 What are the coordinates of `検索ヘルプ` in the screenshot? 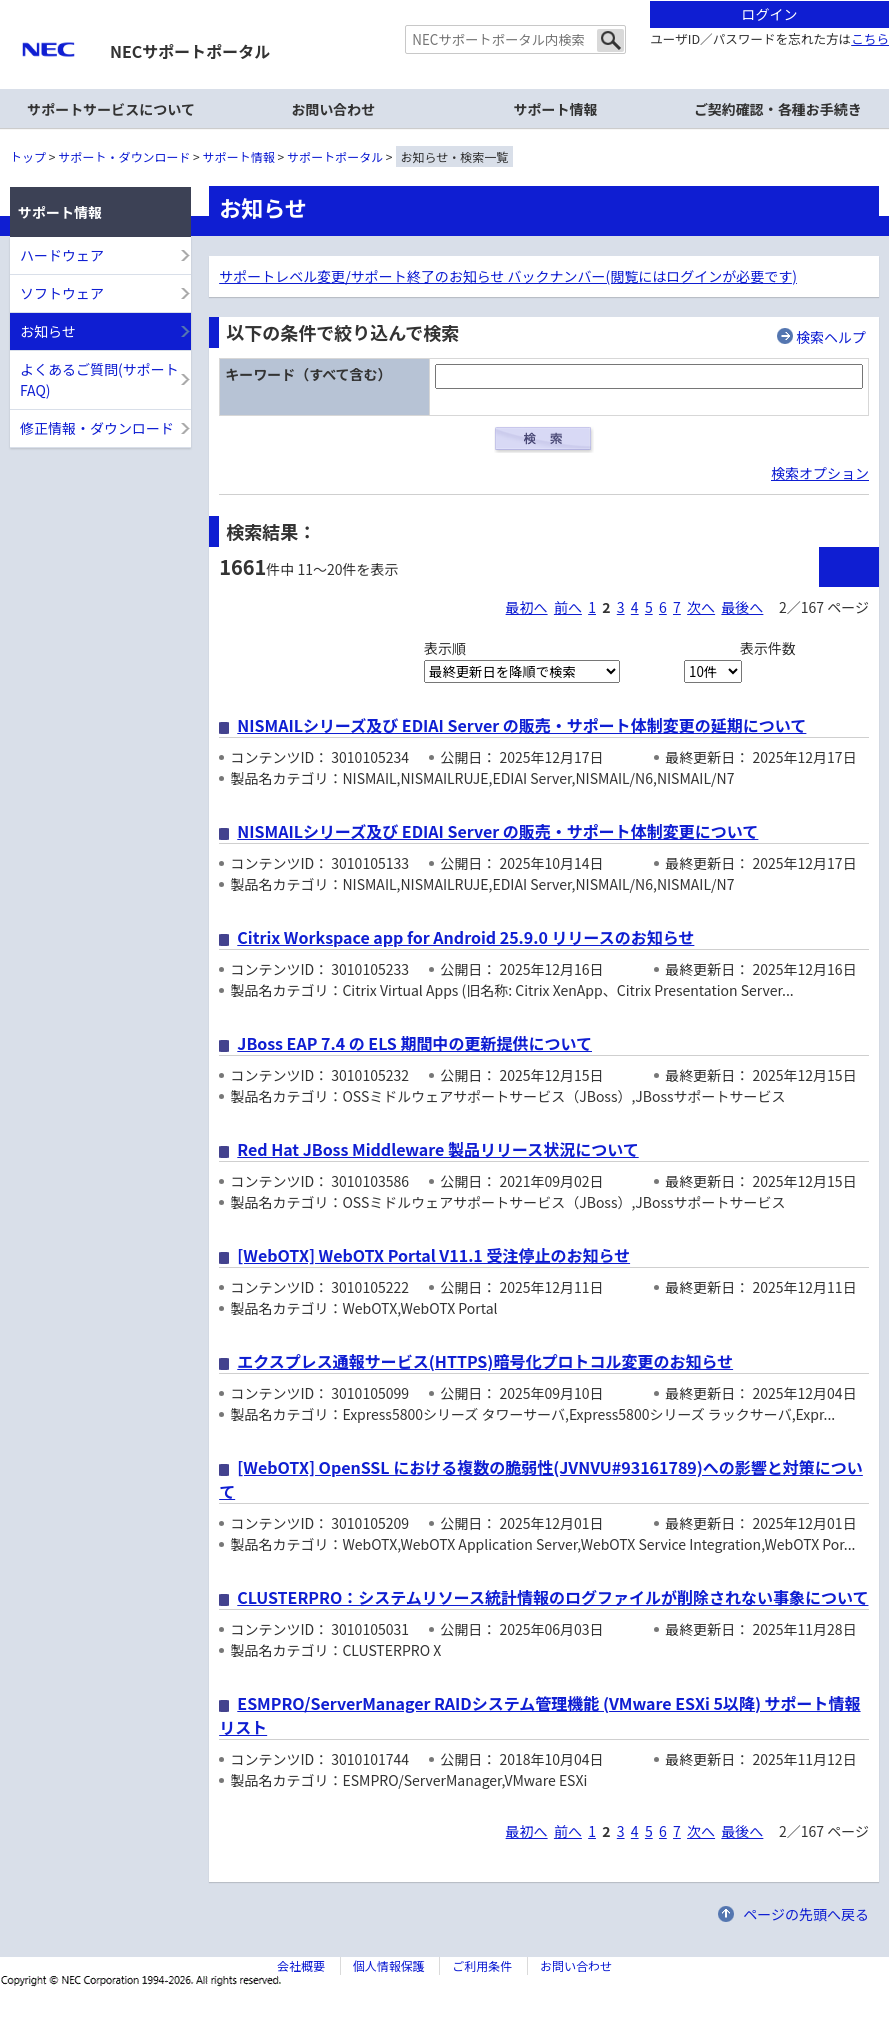 It's located at (831, 337).